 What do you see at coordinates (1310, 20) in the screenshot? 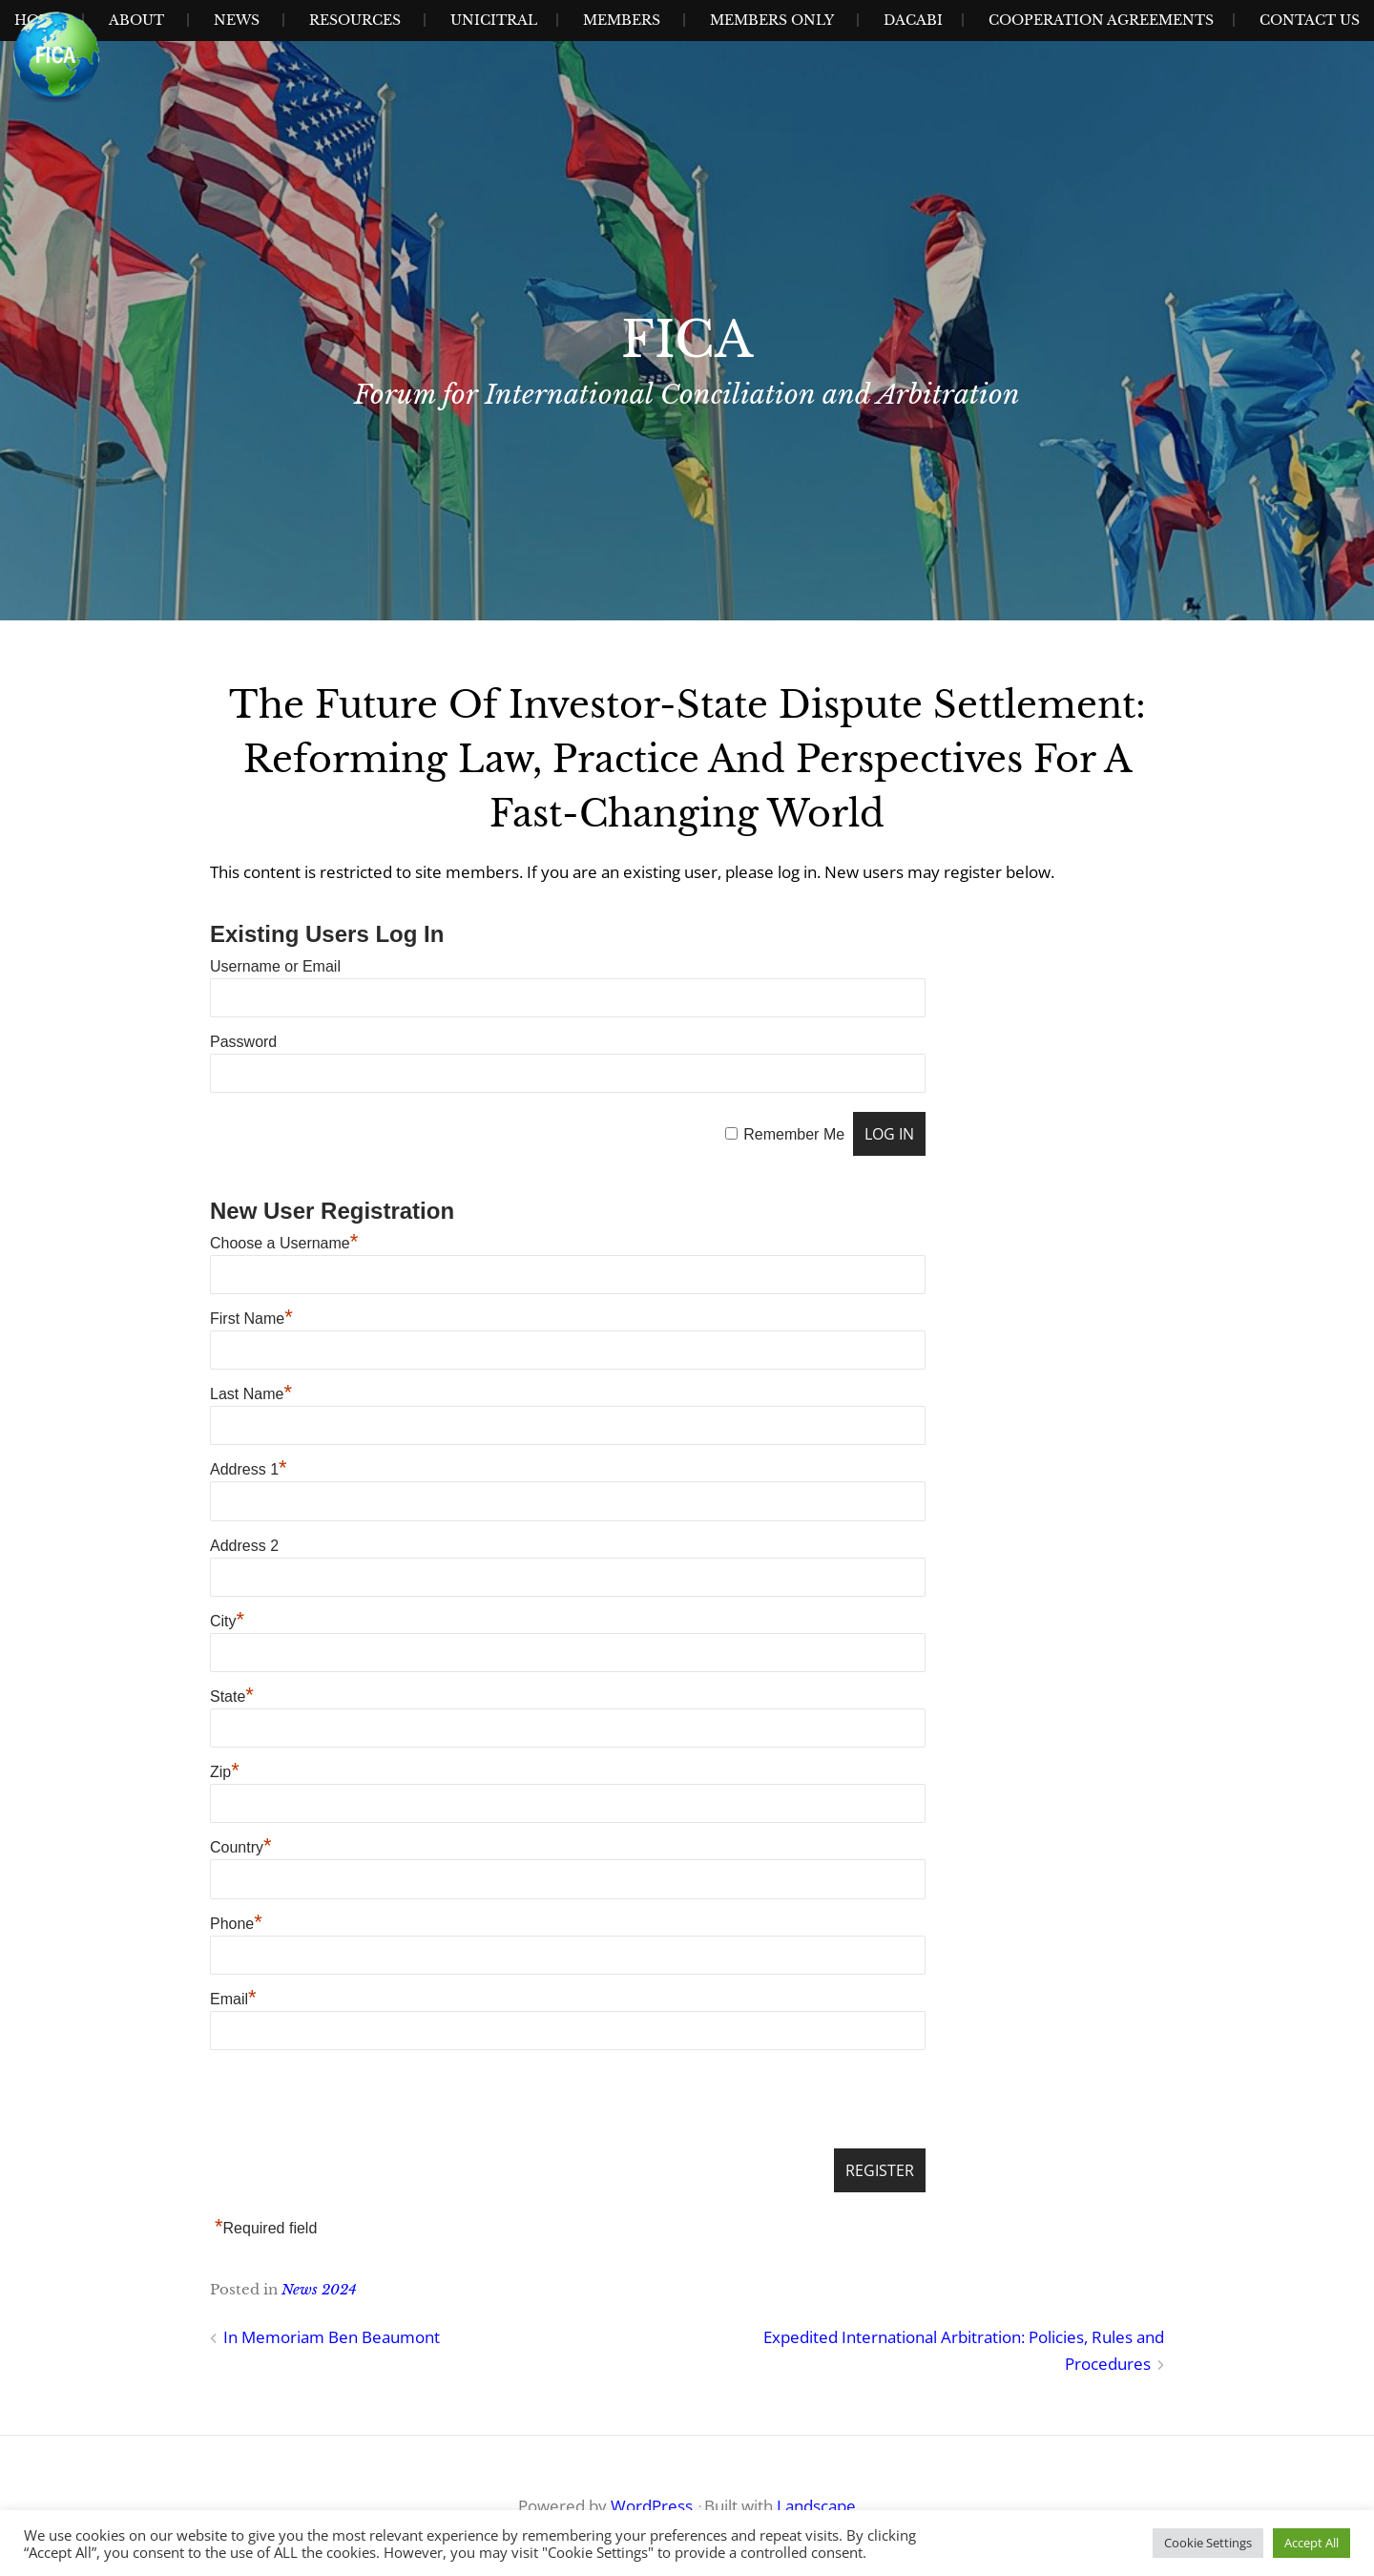
I see `Contact Us` at bounding box center [1310, 20].